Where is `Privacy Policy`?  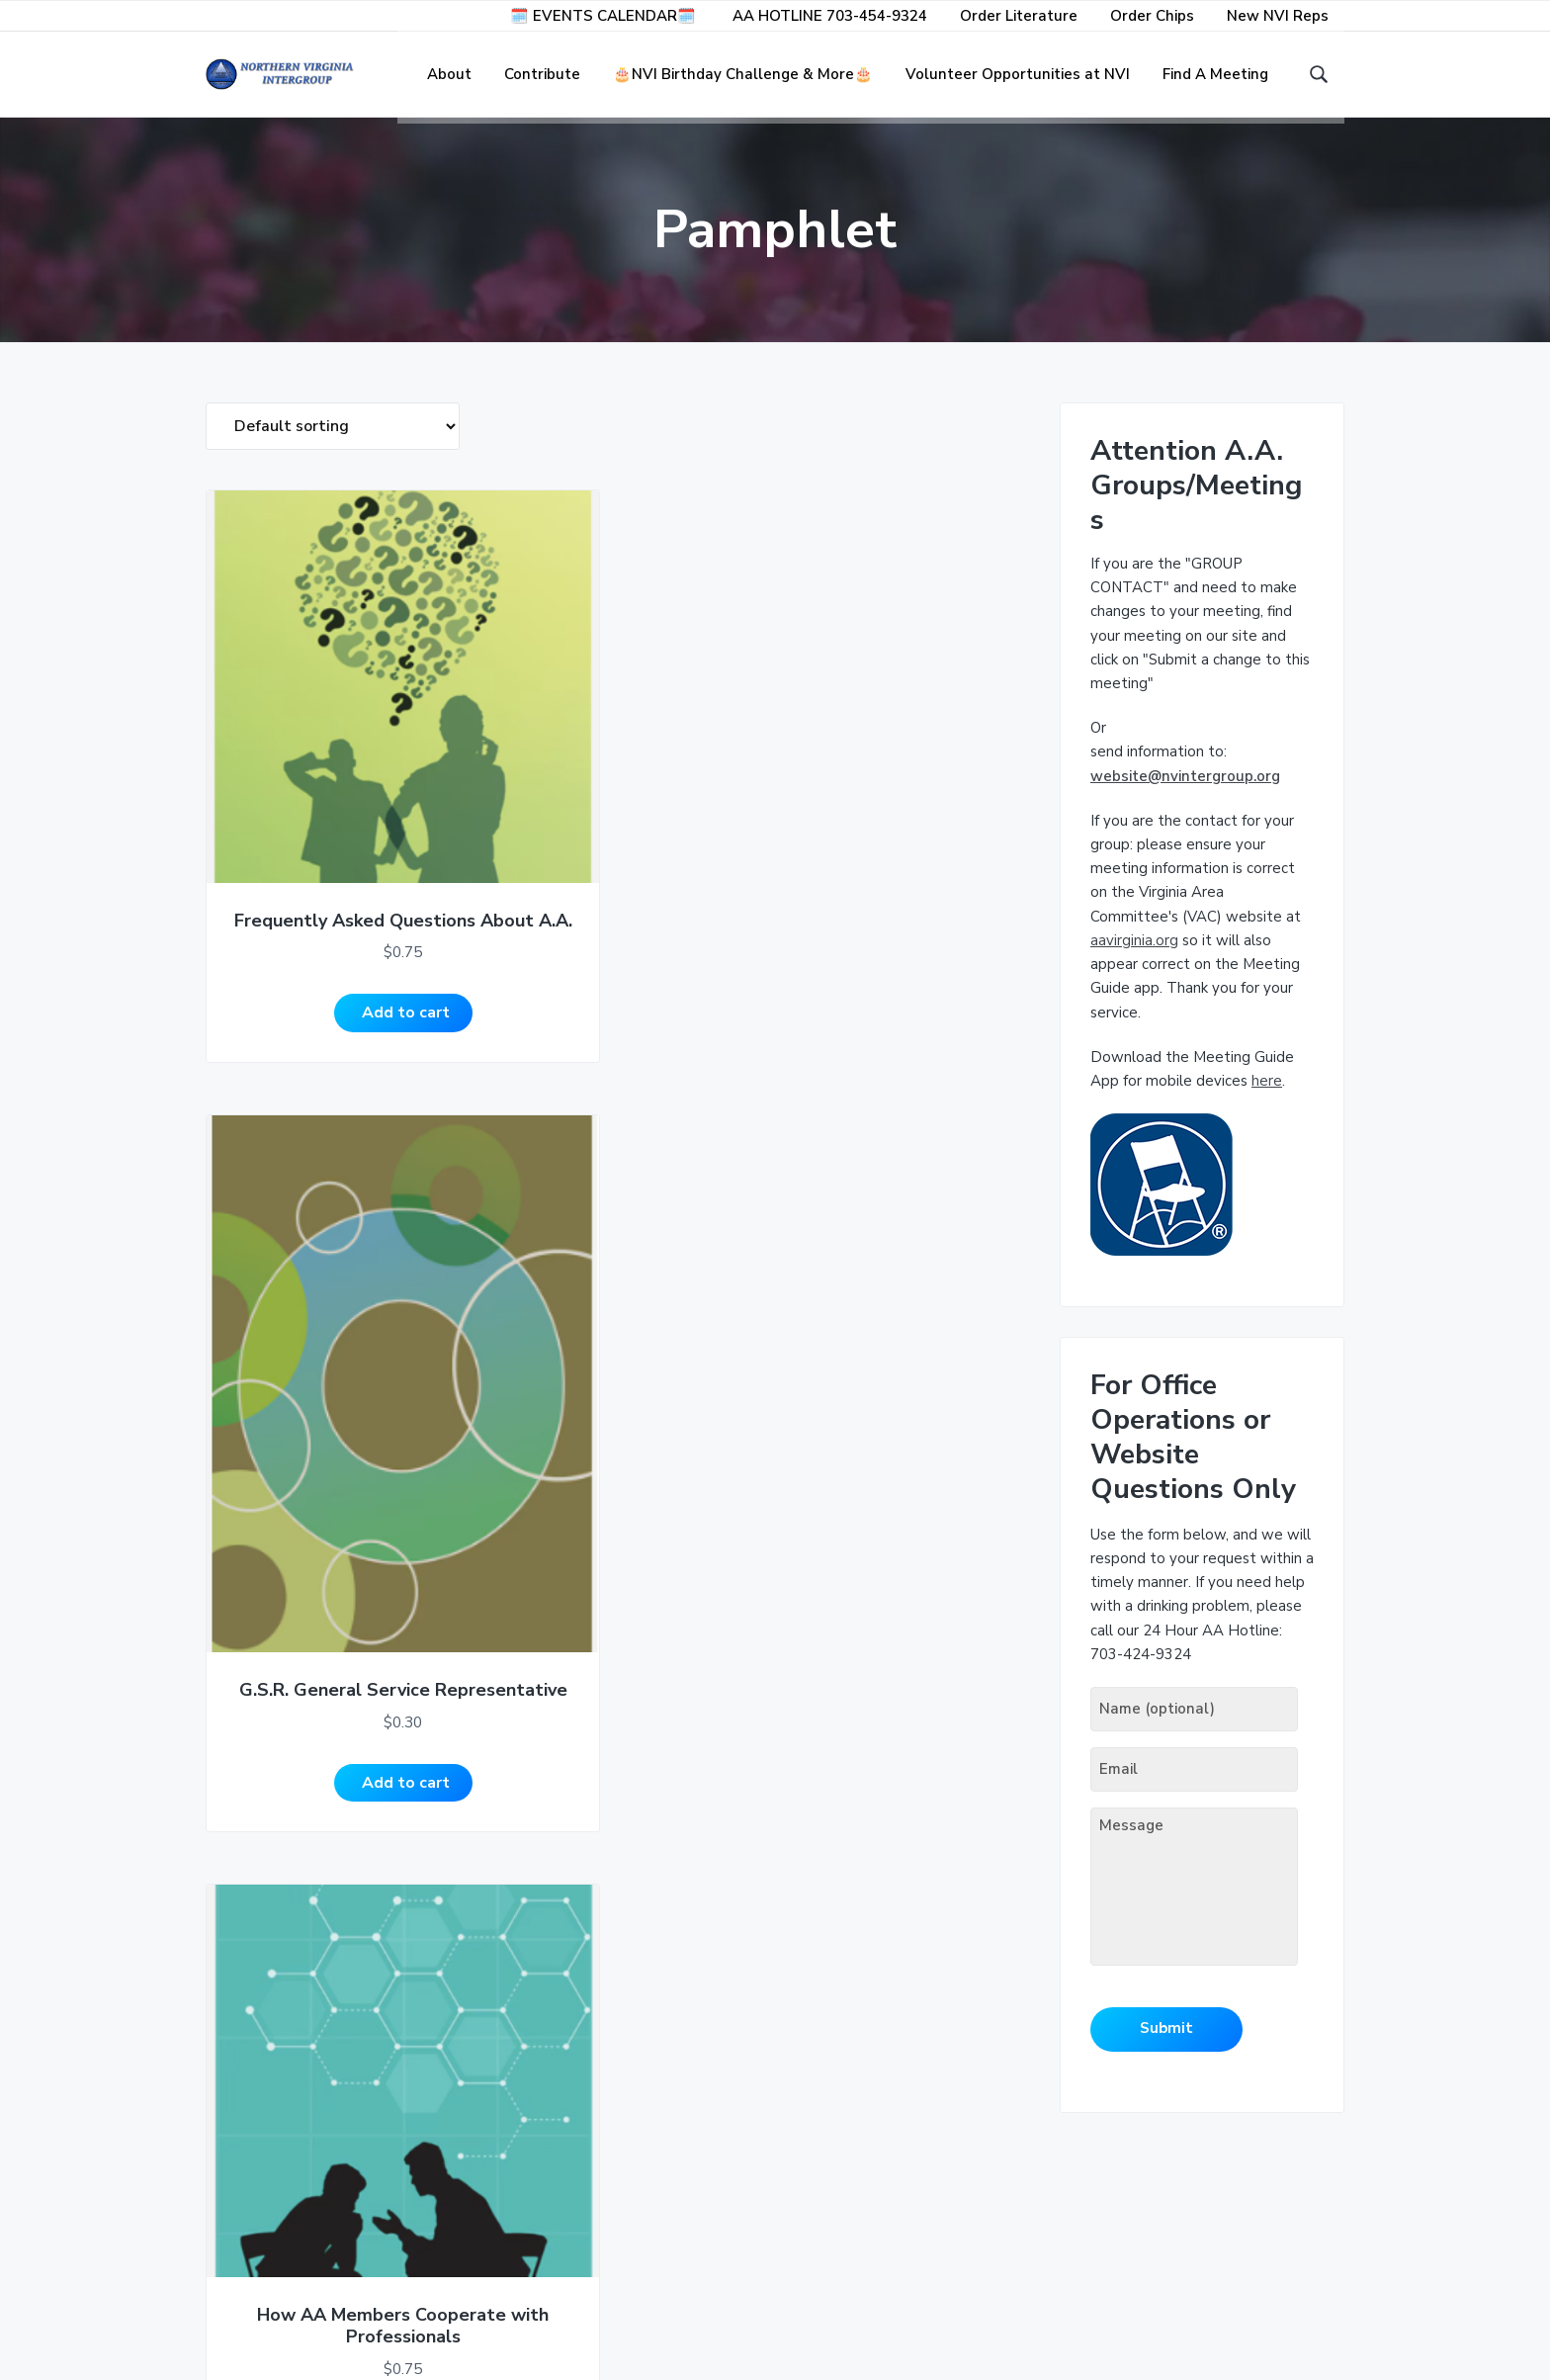 Privacy Policy is located at coordinates (261, 2290).